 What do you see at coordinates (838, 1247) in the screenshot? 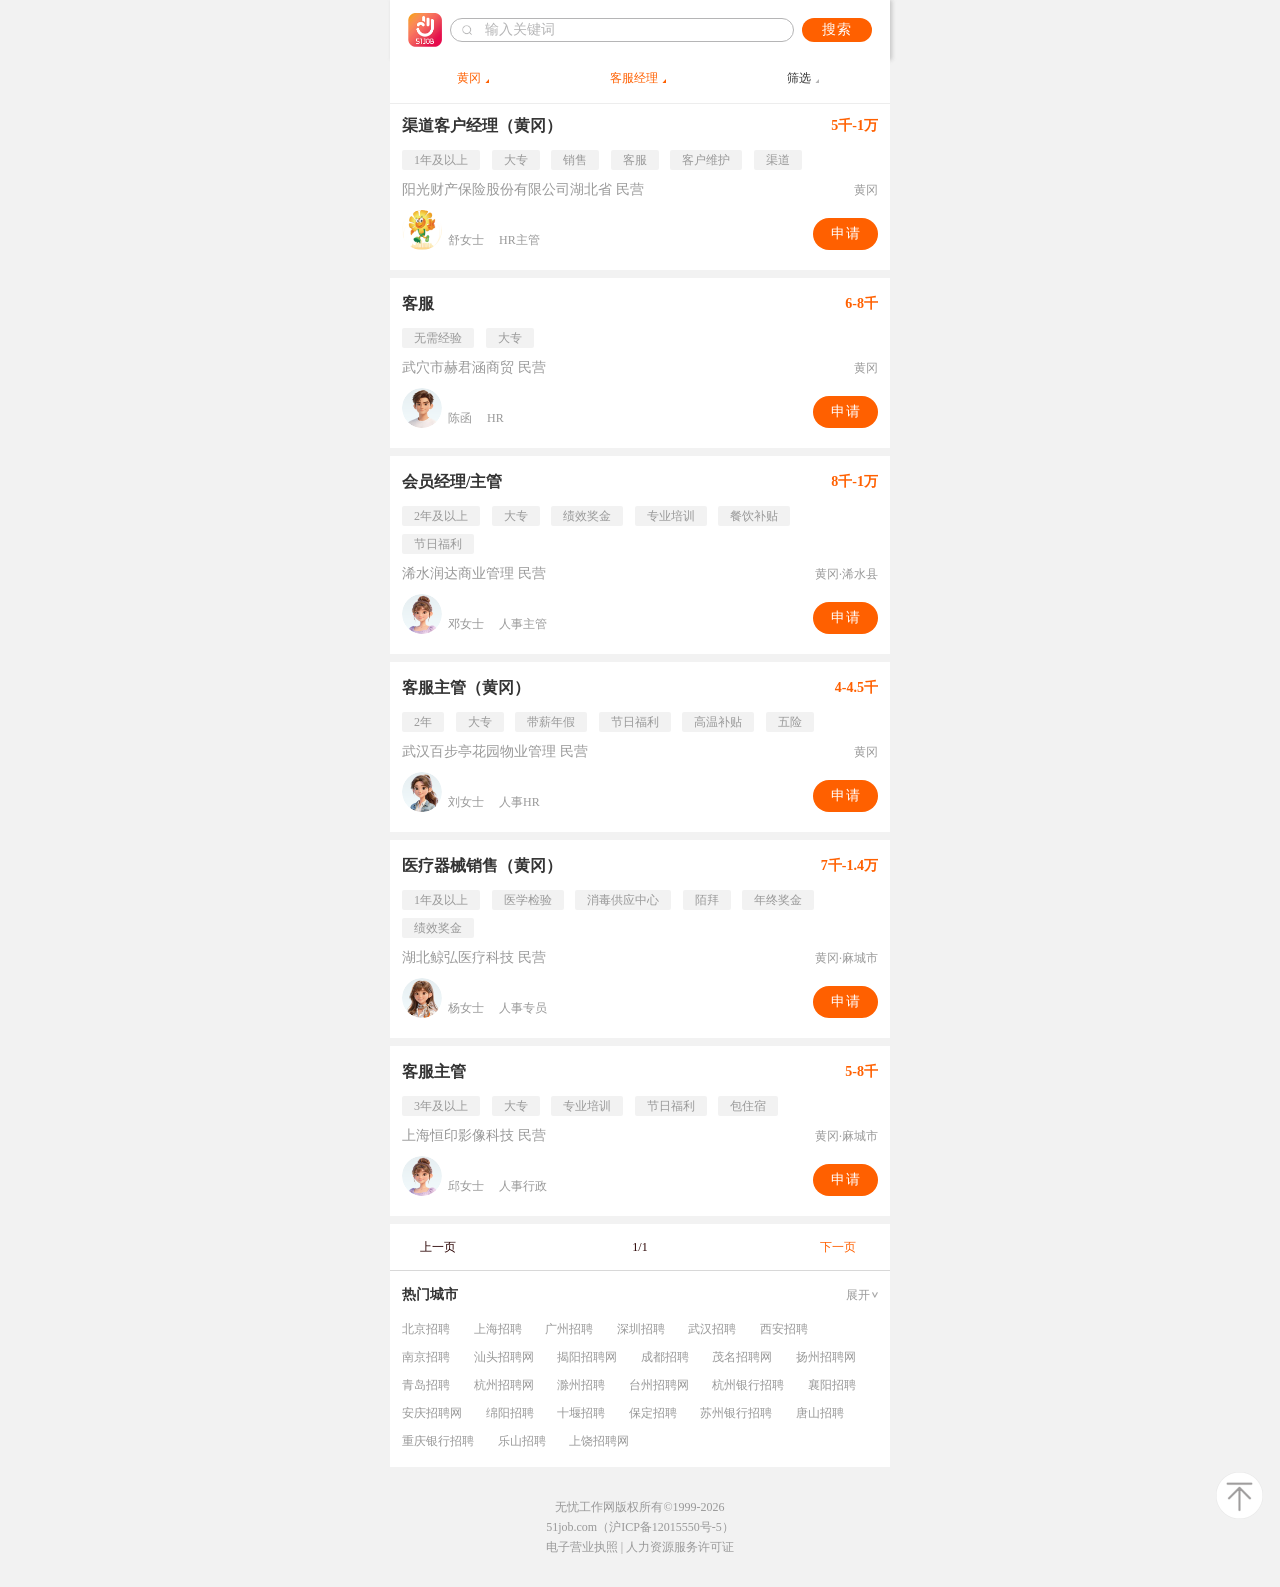
I see `下一页` at bounding box center [838, 1247].